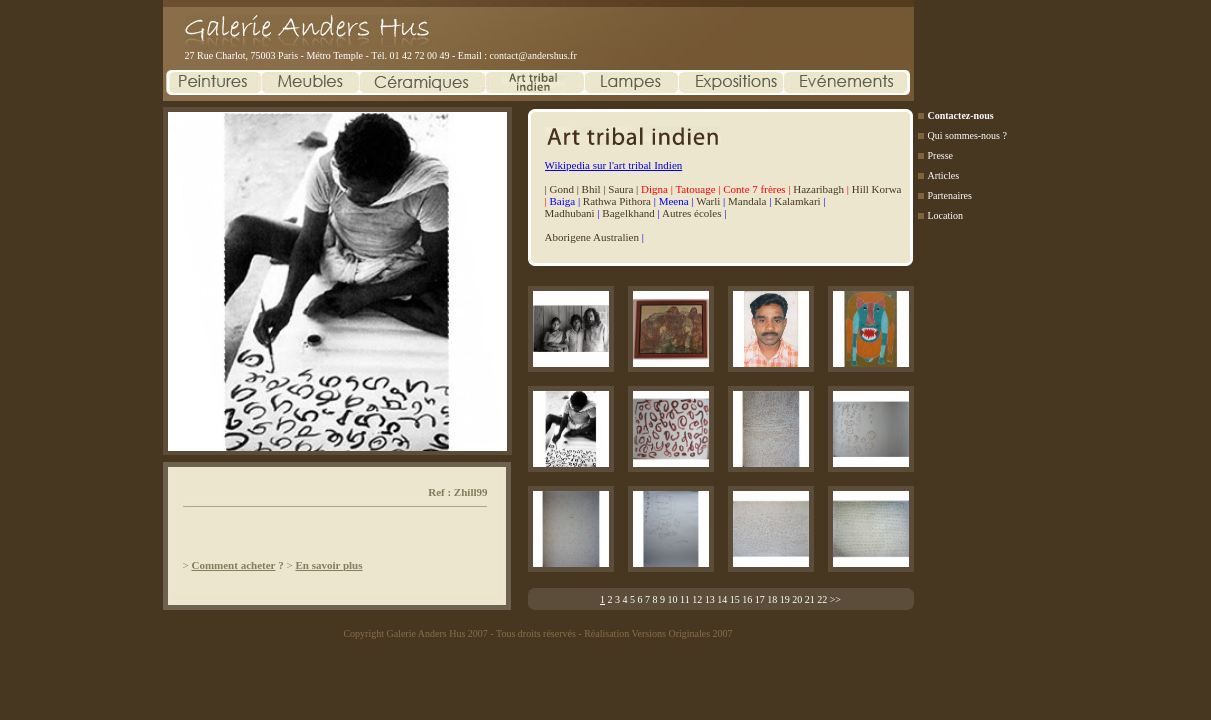 This screenshot has width=1211, height=720. Describe the element at coordinates (710, 599) in the screenshot. I see `13` at that location.